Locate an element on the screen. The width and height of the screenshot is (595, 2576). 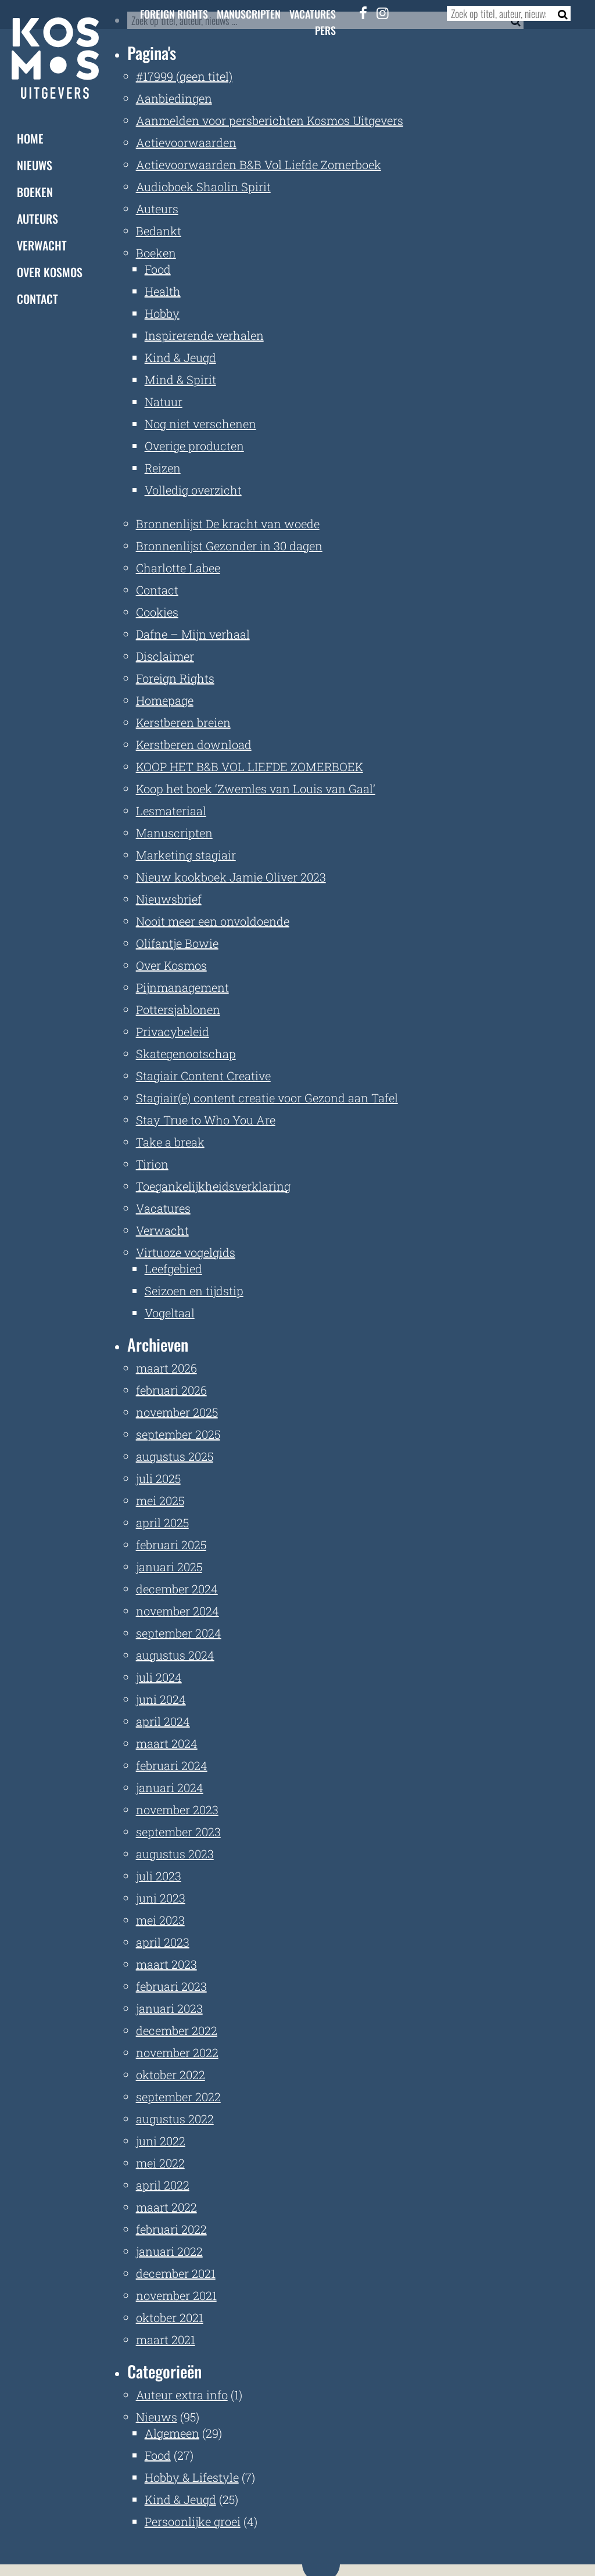
Stagiair Content Creative is located at coordinates (203, 1075).